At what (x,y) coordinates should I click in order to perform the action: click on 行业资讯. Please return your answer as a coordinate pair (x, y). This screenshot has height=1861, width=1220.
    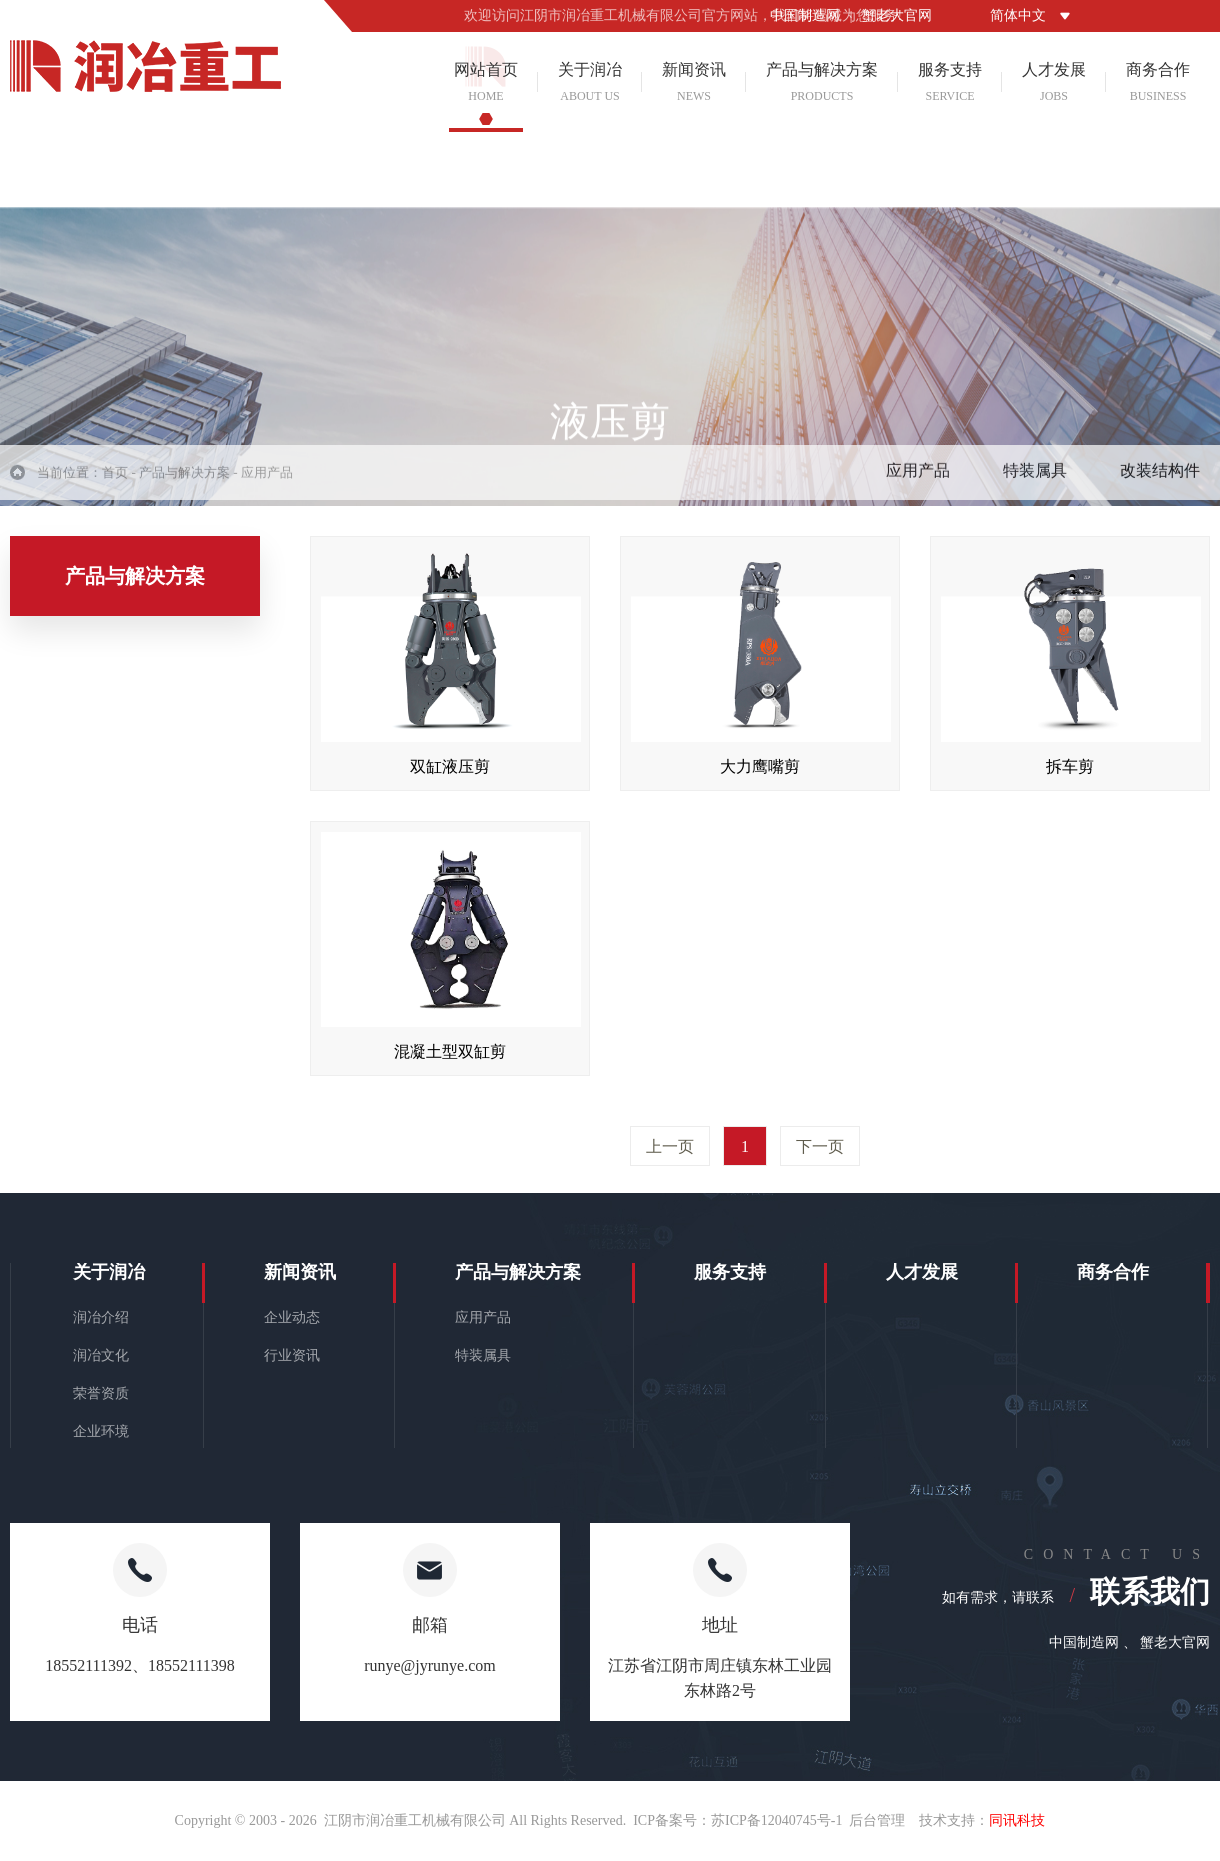
    Looking at the image, I should click on (292, 1355).